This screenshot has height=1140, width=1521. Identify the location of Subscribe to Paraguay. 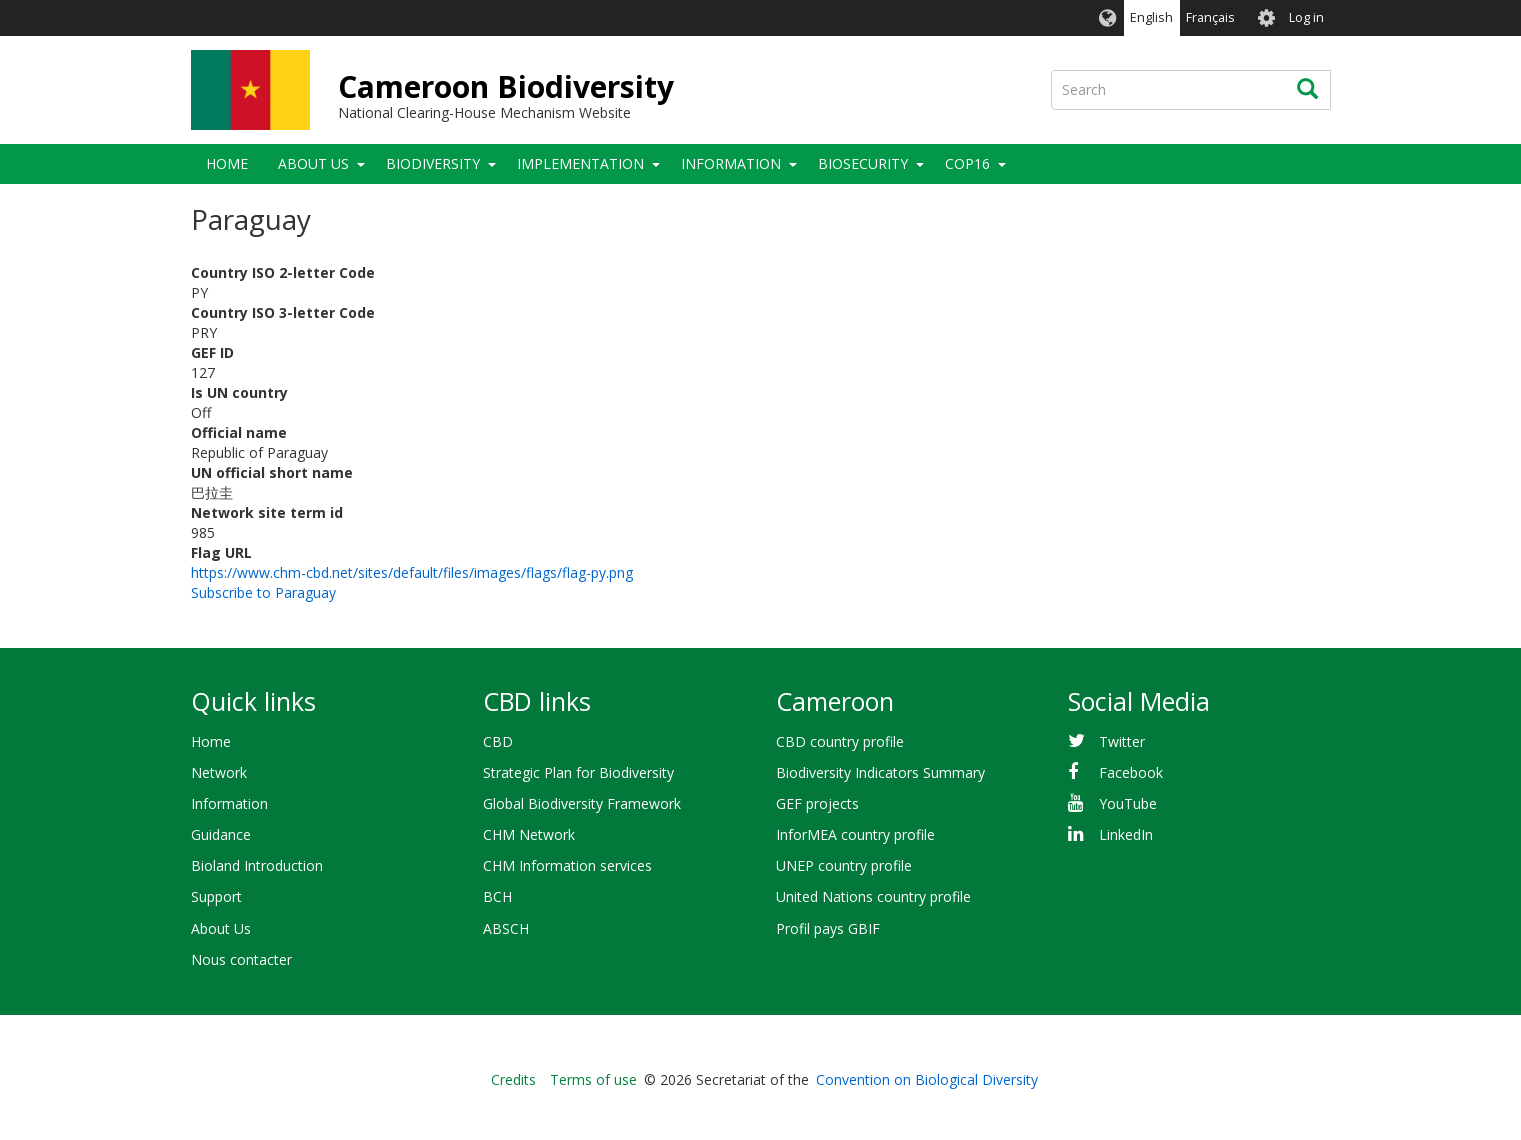
(263, 592).